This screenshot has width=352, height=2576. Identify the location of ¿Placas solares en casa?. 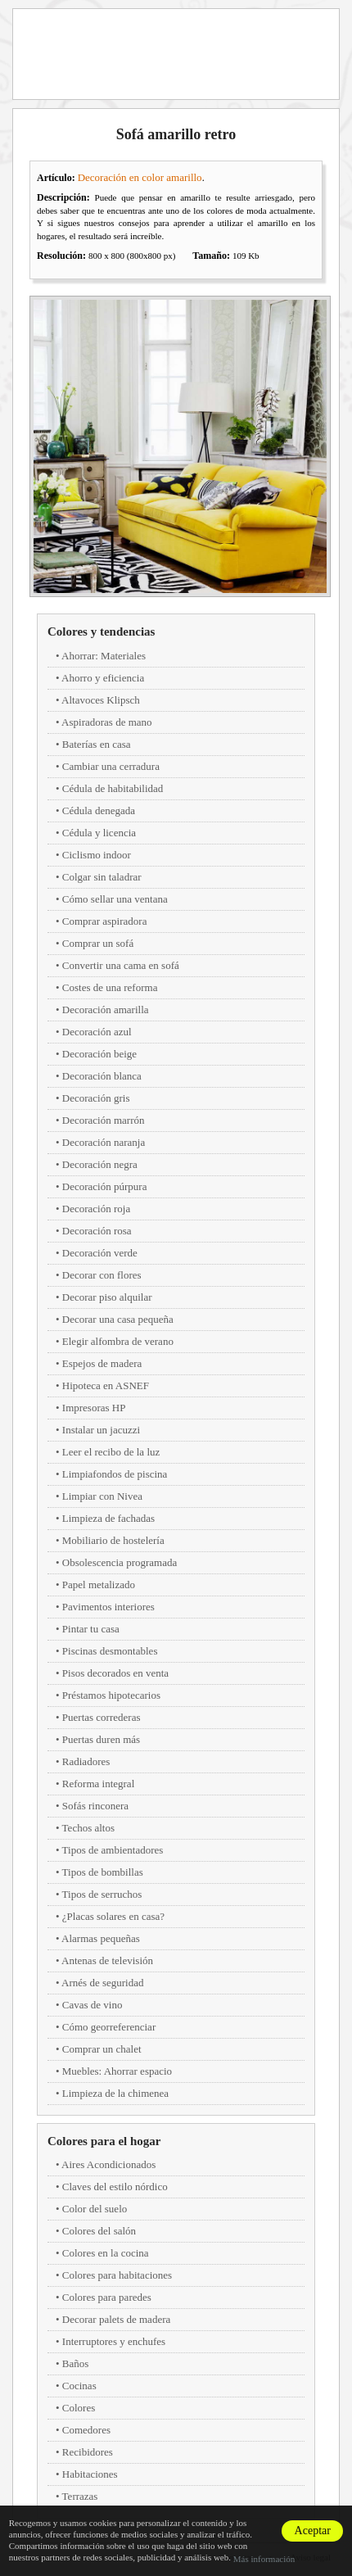
(113, 1916).